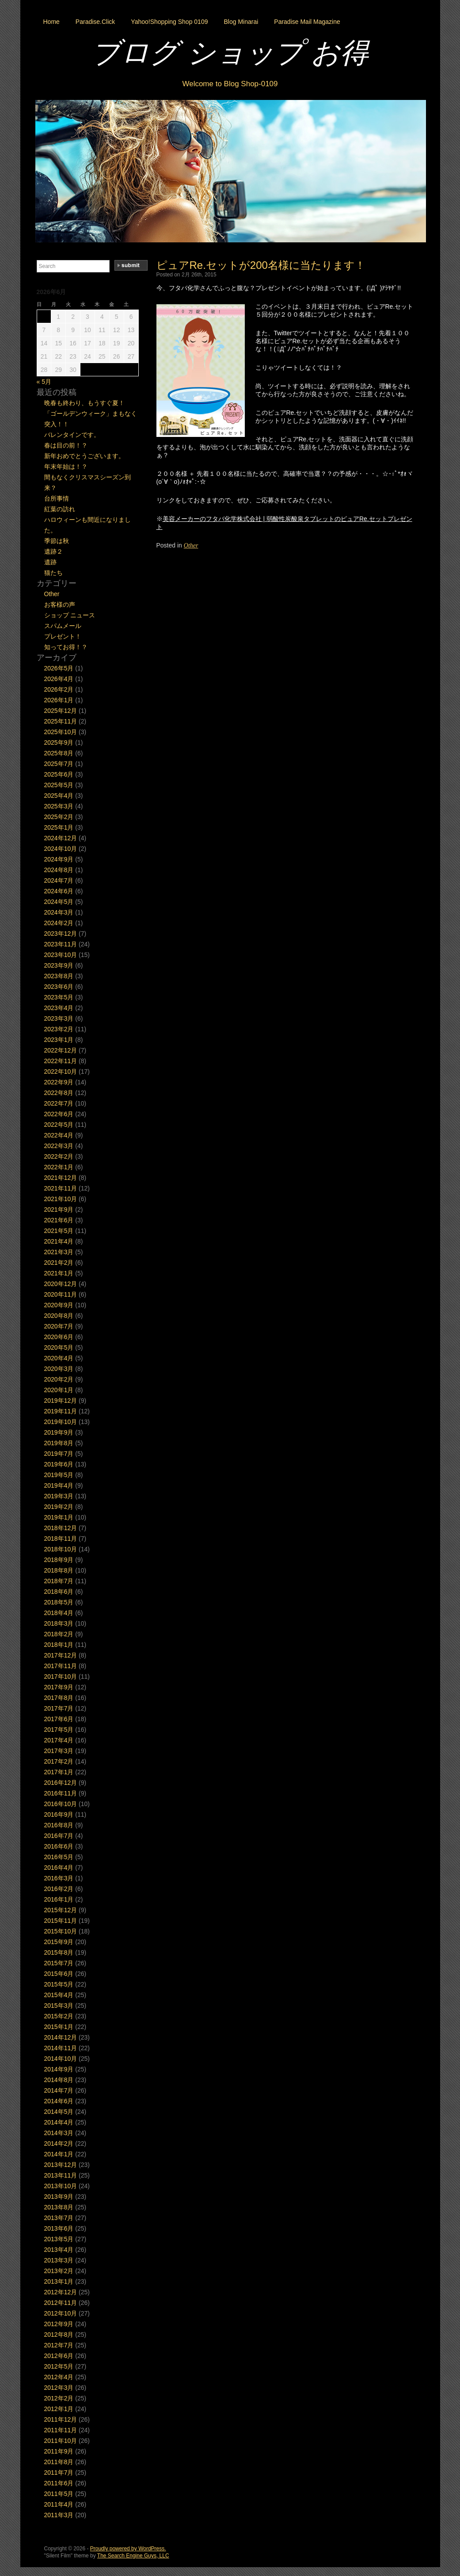 The width and height of the screenshot is (460, 2576). I want to click on 2011年10月, so click(60, 2440).